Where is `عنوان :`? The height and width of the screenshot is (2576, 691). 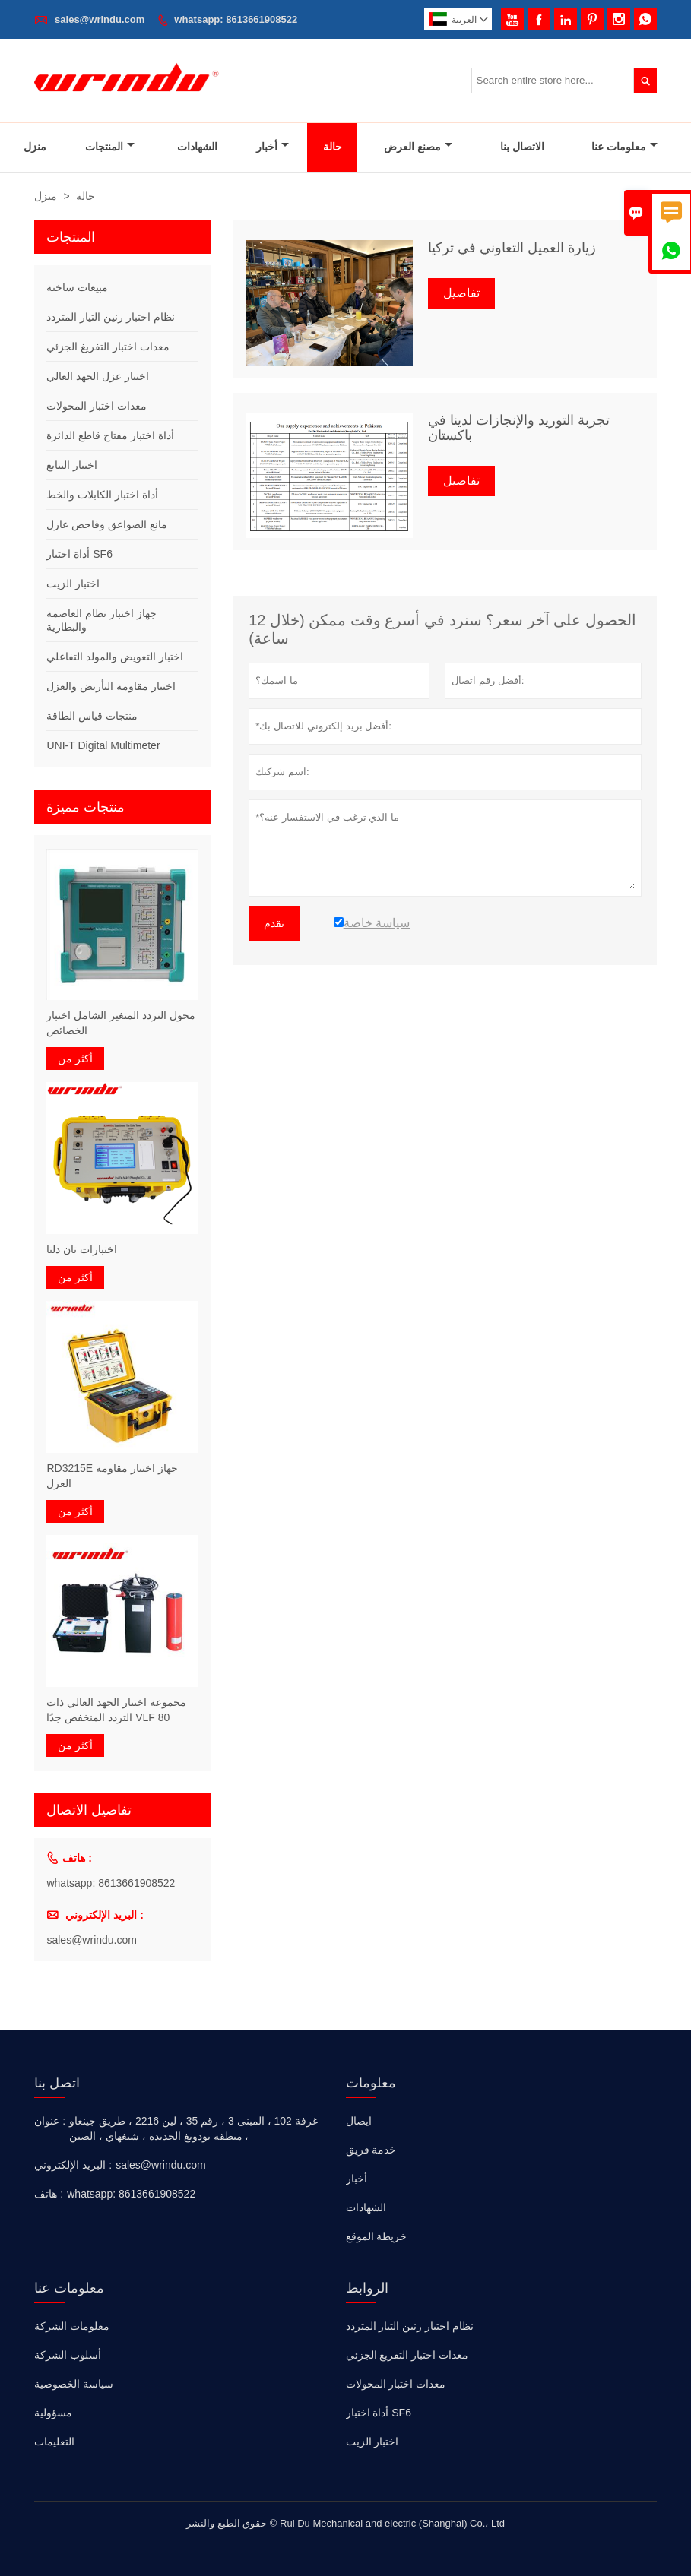 عنوان : is located at coordinates (49, 2121).